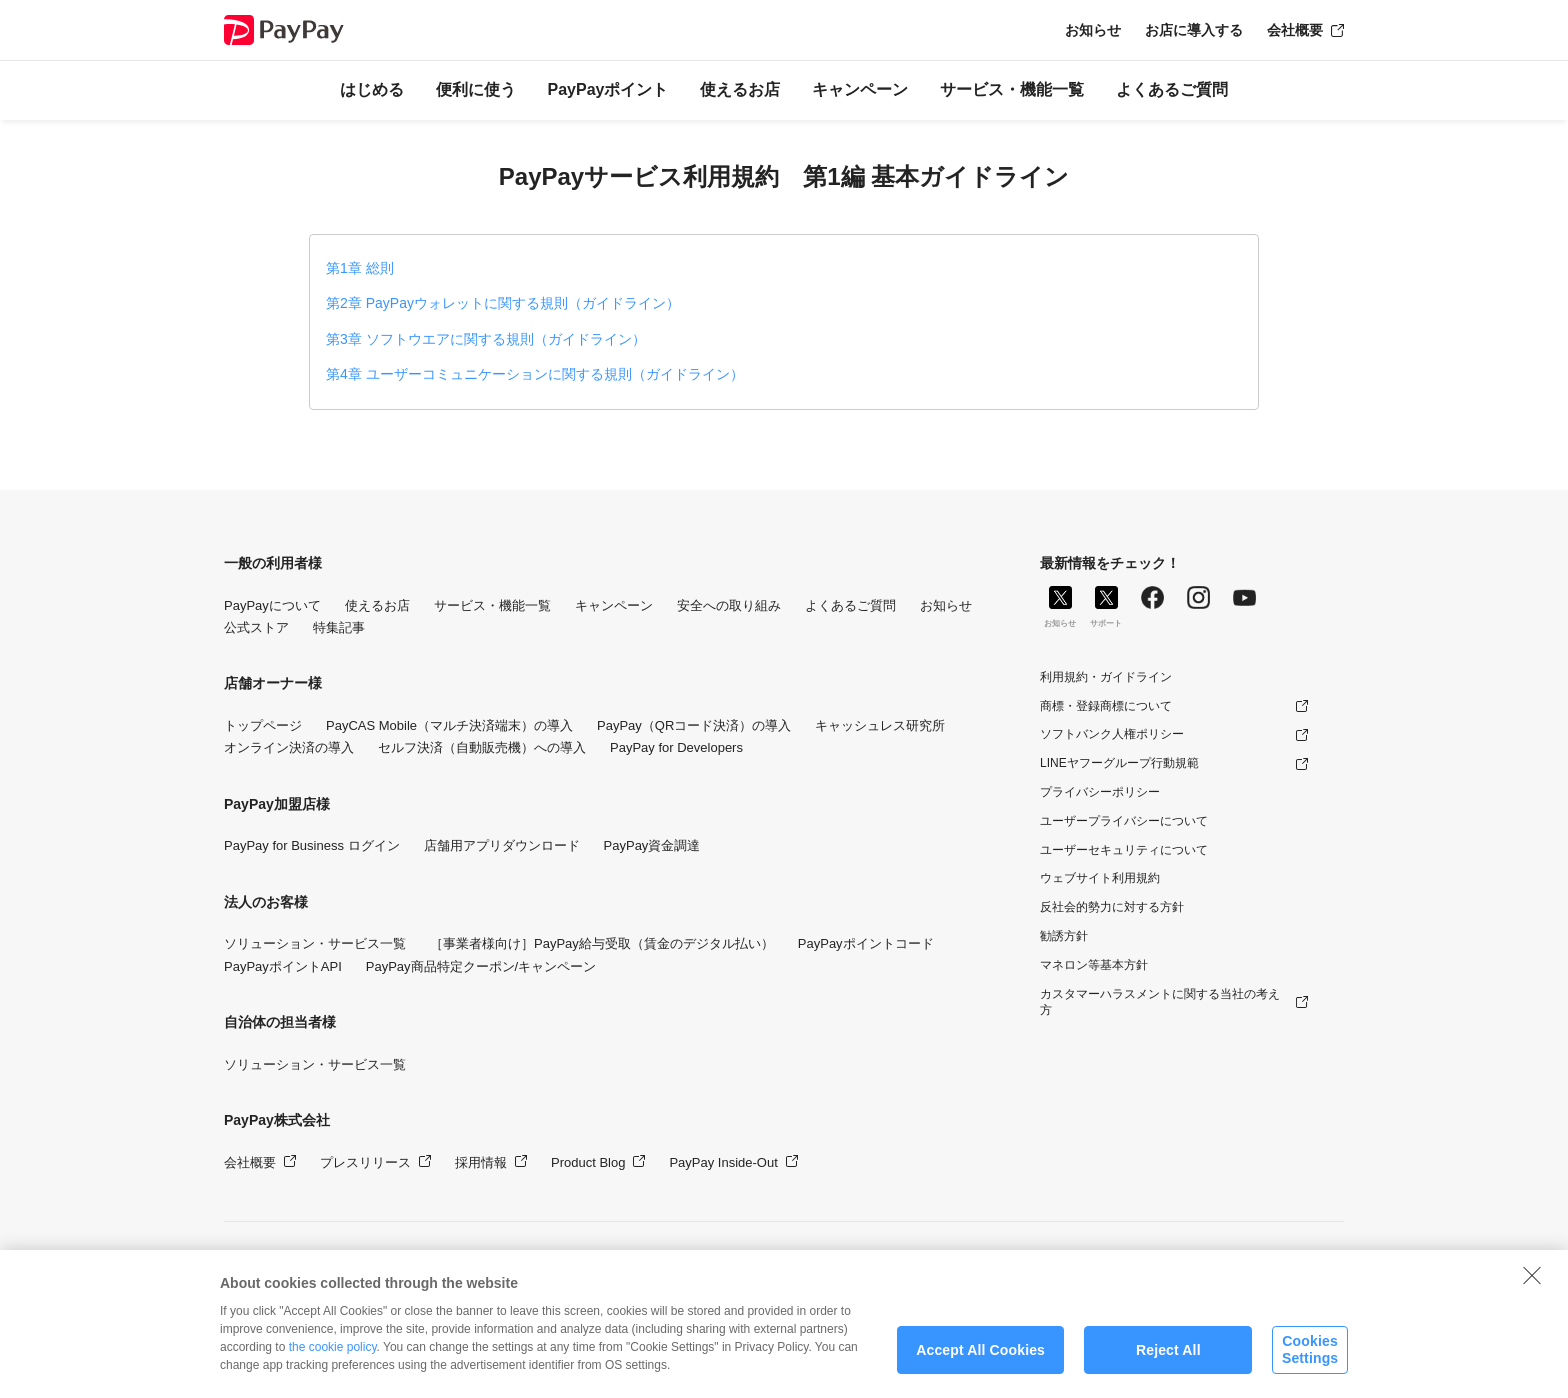  Describe the element at coordinates (602, 943) in the screenshot. I see `［事業者様向け］PayPay給与受取（賃金のデジタル払い）` at that location.